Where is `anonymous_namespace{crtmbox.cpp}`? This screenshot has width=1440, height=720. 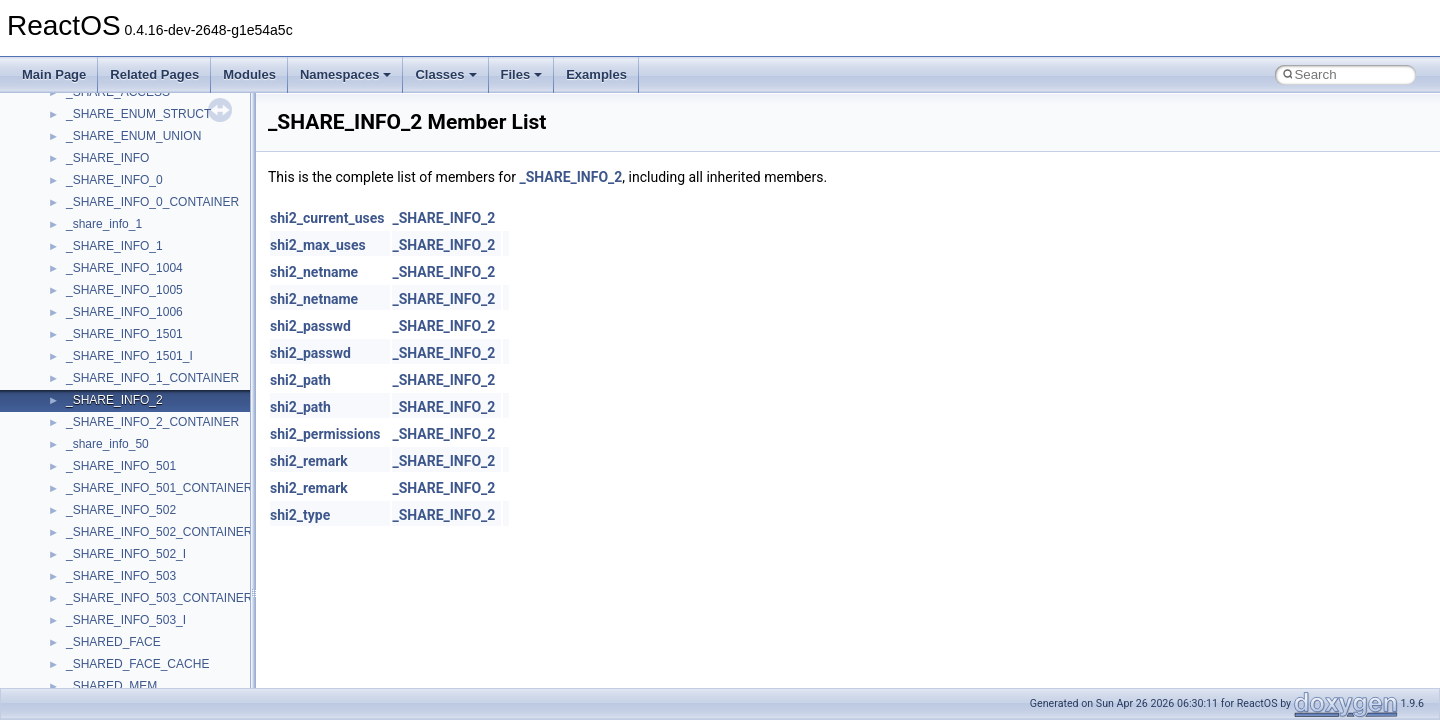 anonymous_namespace{crtmbox.cpp} is located at coordinates (168, 680).